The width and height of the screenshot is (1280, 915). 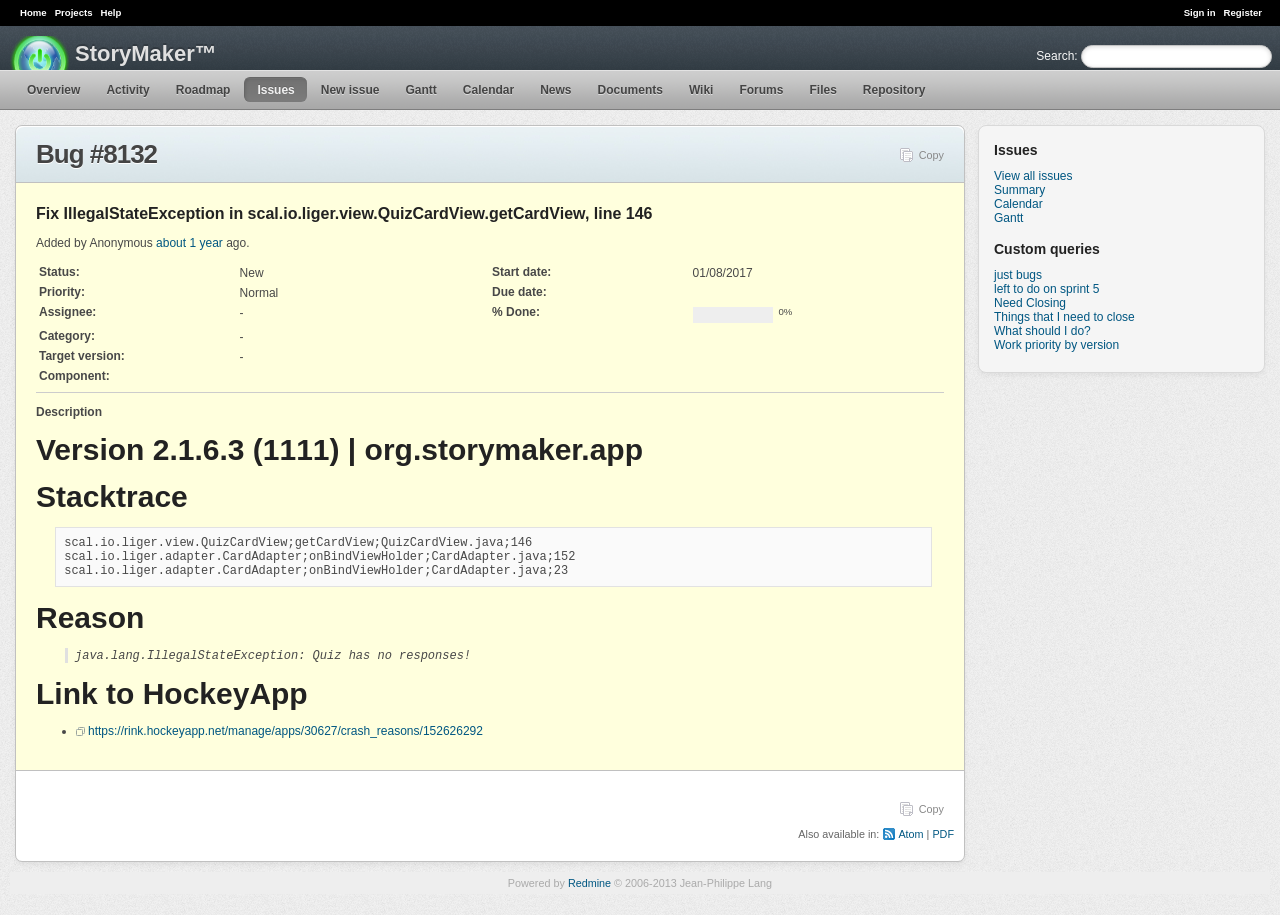 What do you see at coordinates (285, 742) in the screenshot?
I see `https://rink.hockeyapp.net/manage/apps/30627/crash_reasons/152626292` at bounding box center [285, 742].